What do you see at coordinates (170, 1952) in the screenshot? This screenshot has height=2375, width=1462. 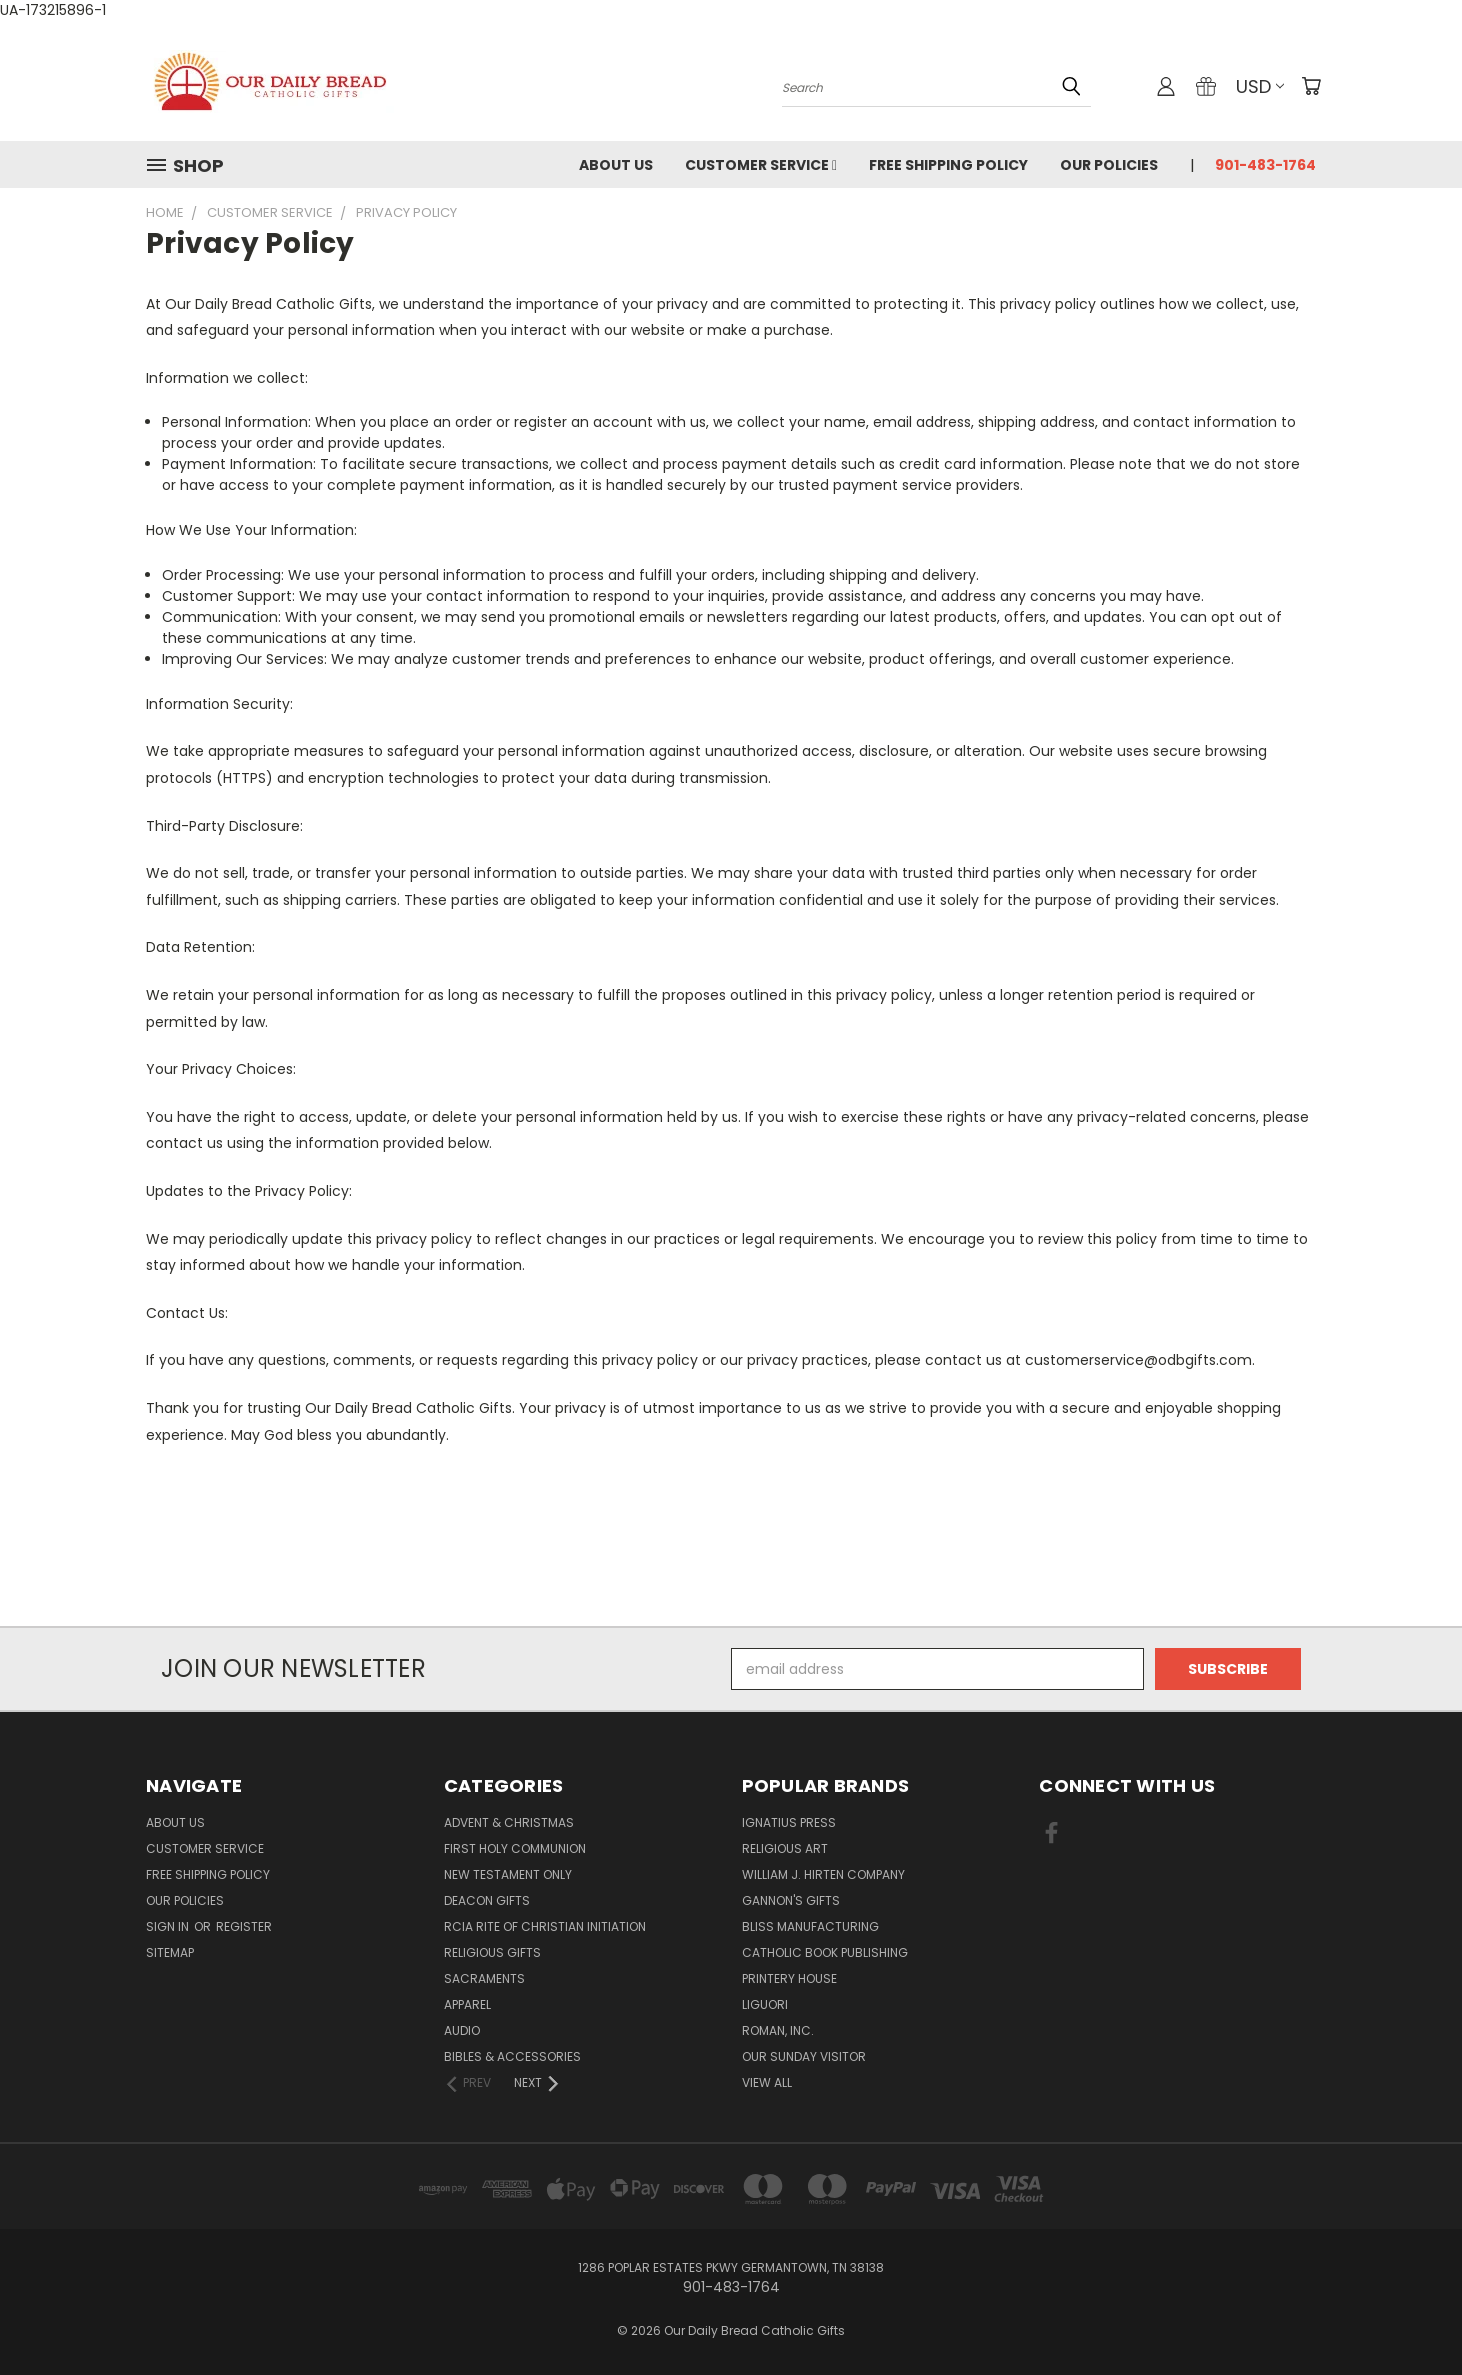 I see `Sitemap` at bounding box center [170, 1952].